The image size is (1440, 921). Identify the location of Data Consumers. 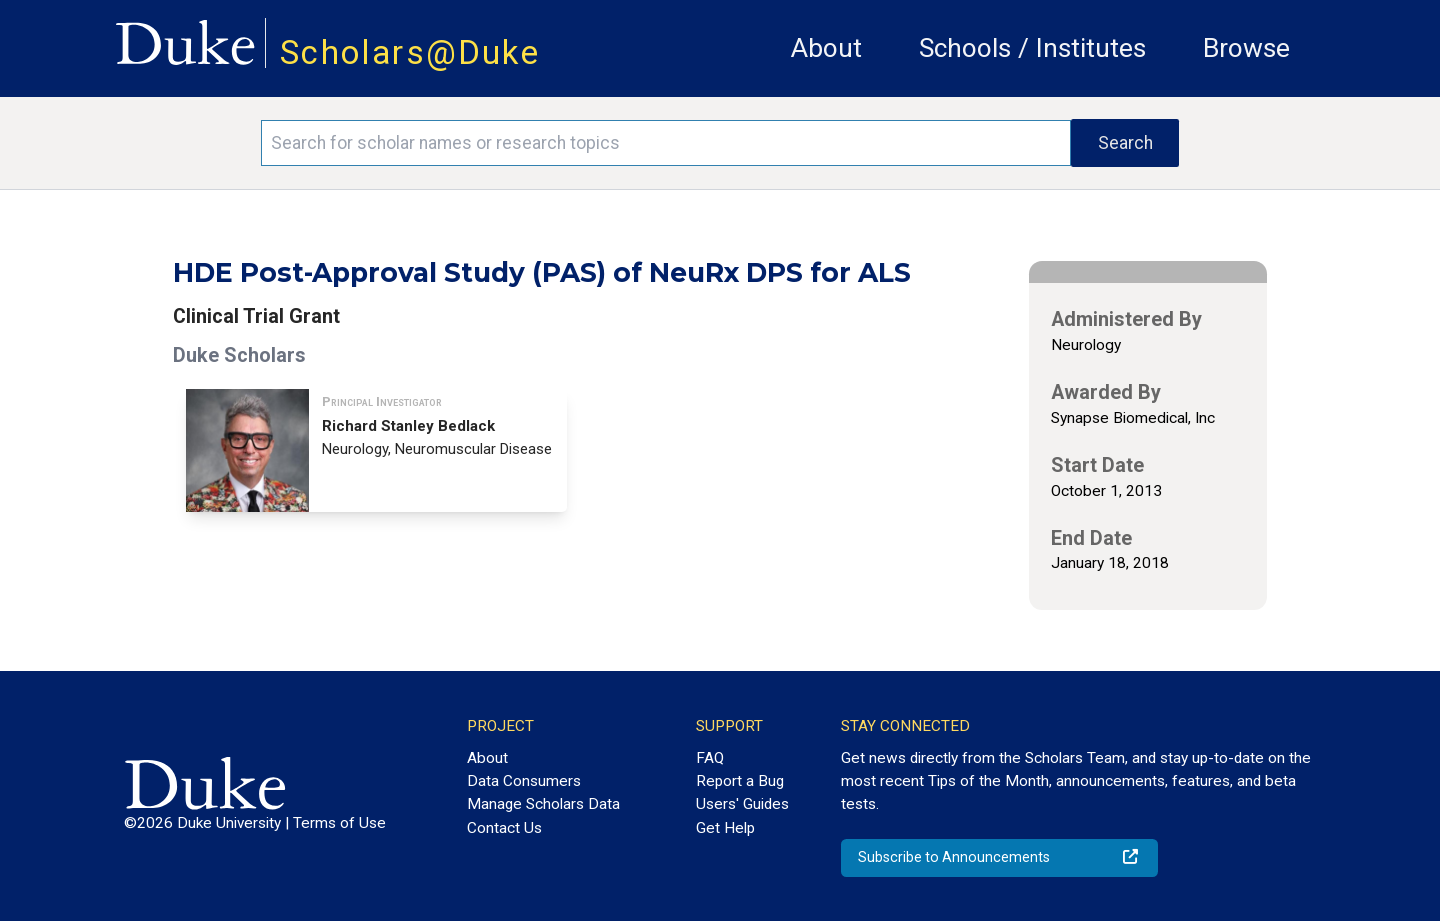
(524, 781).